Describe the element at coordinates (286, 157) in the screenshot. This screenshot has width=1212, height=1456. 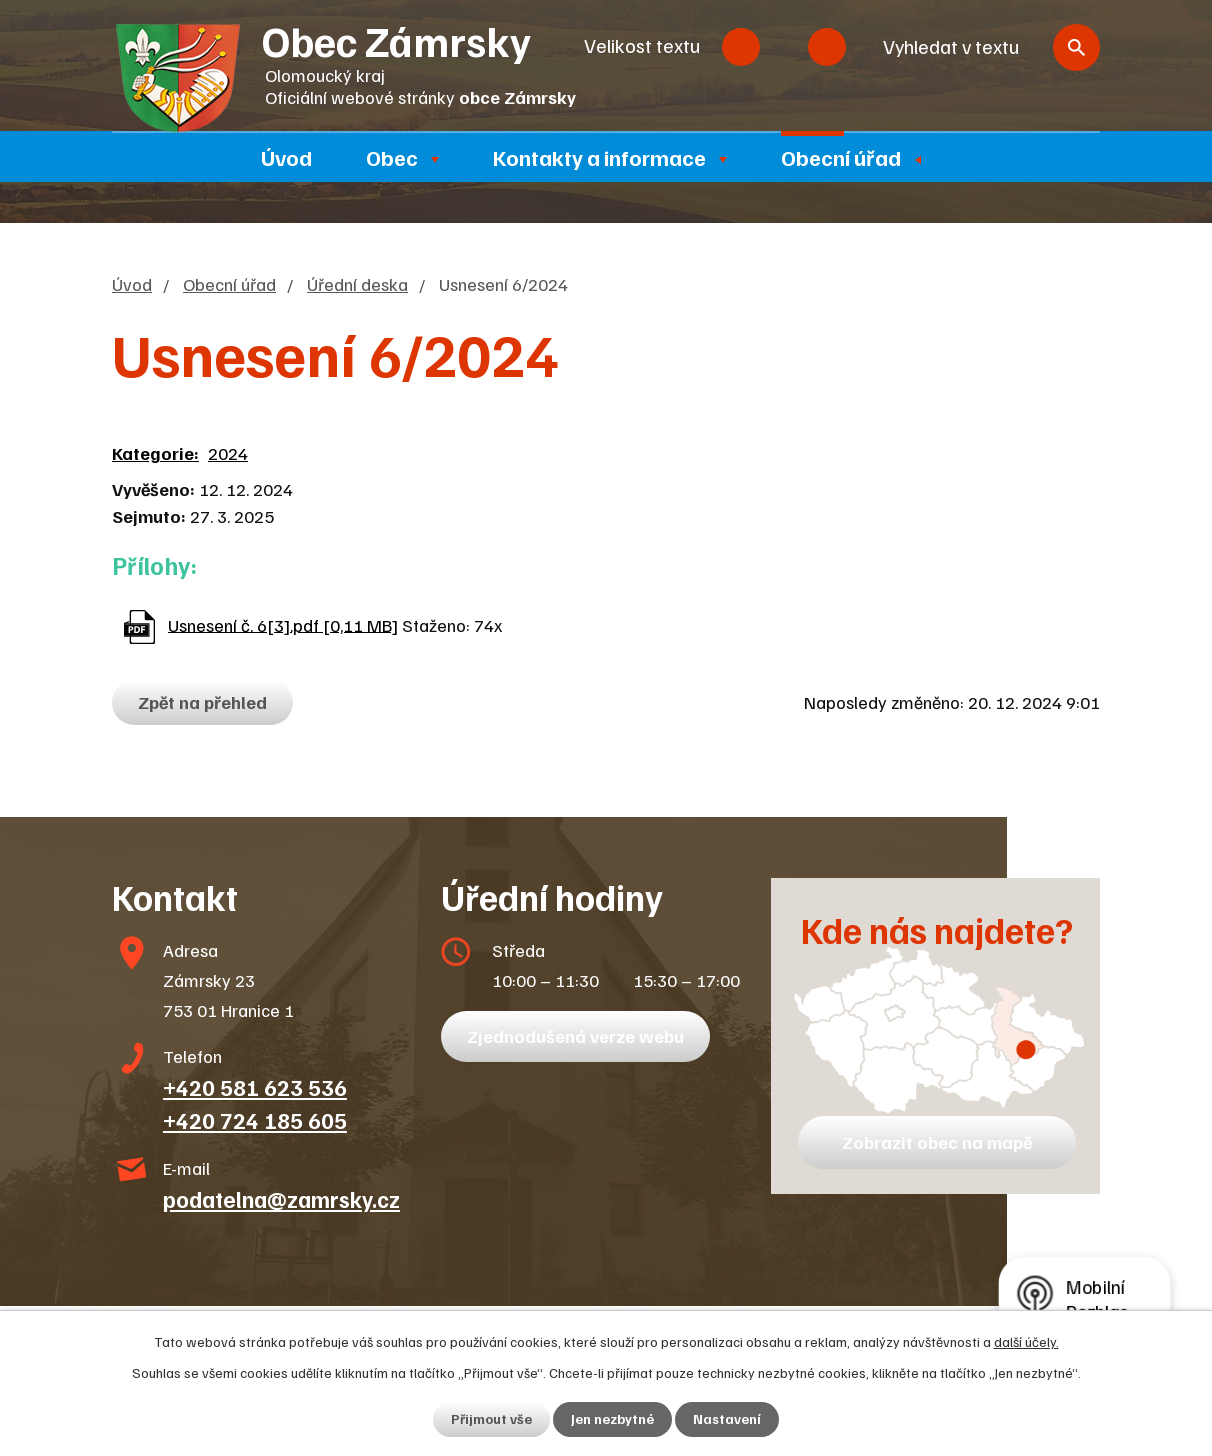
I see `Úvod` at that location.